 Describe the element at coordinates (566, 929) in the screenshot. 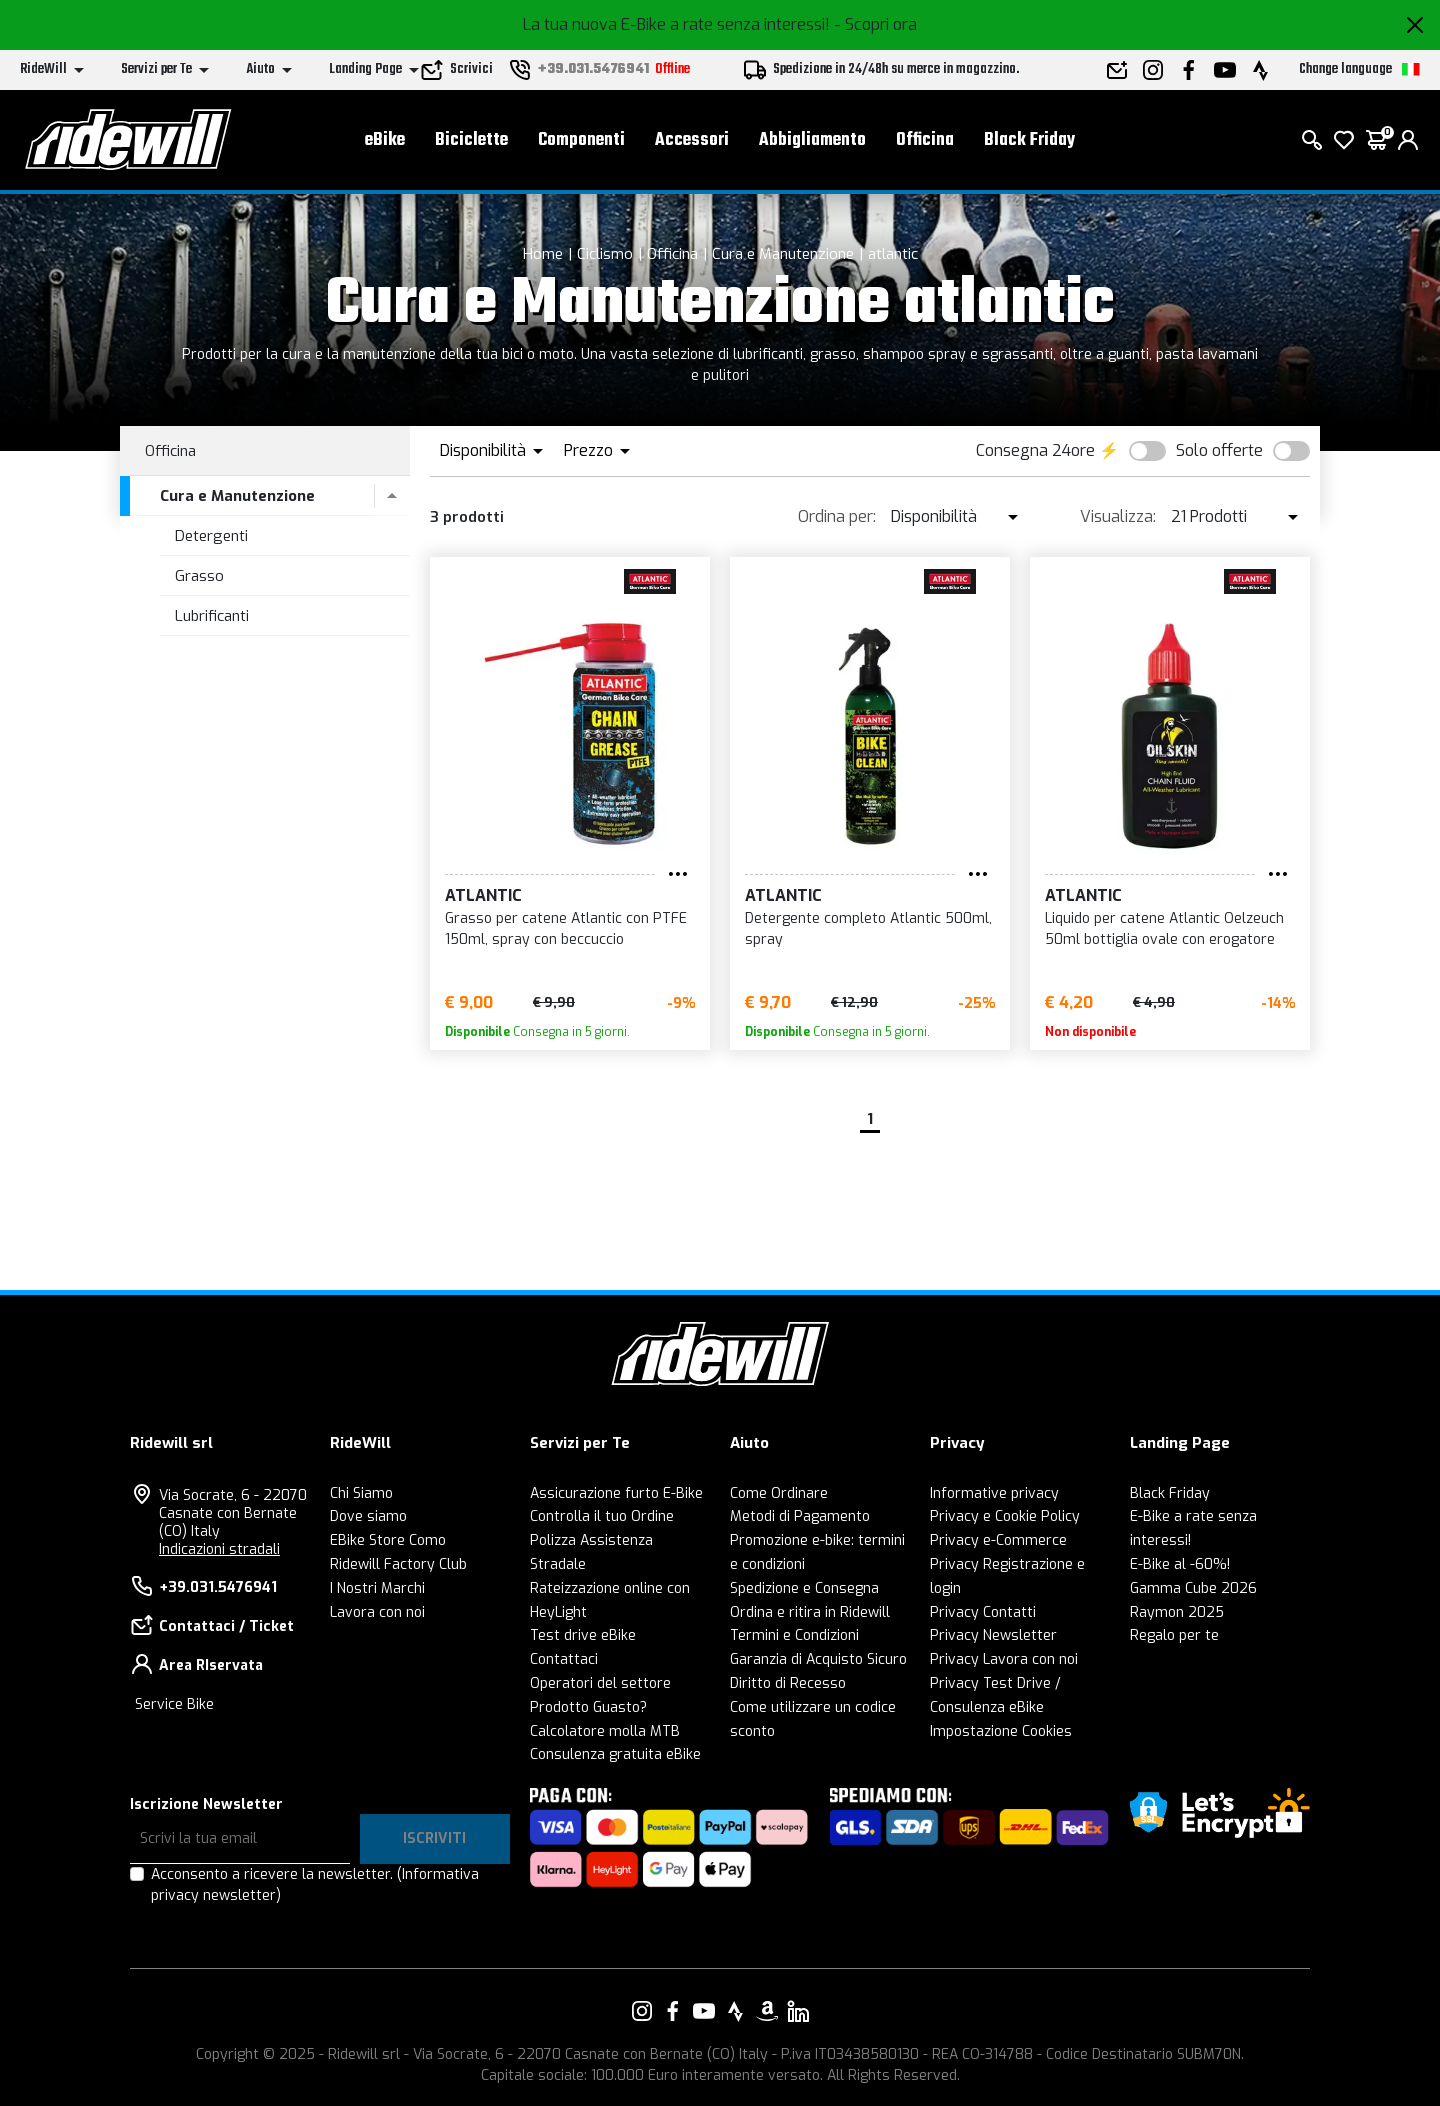

I see `Grasso per catene Atlantic con PTFE 150ml, spray con beccuccio` at that location.